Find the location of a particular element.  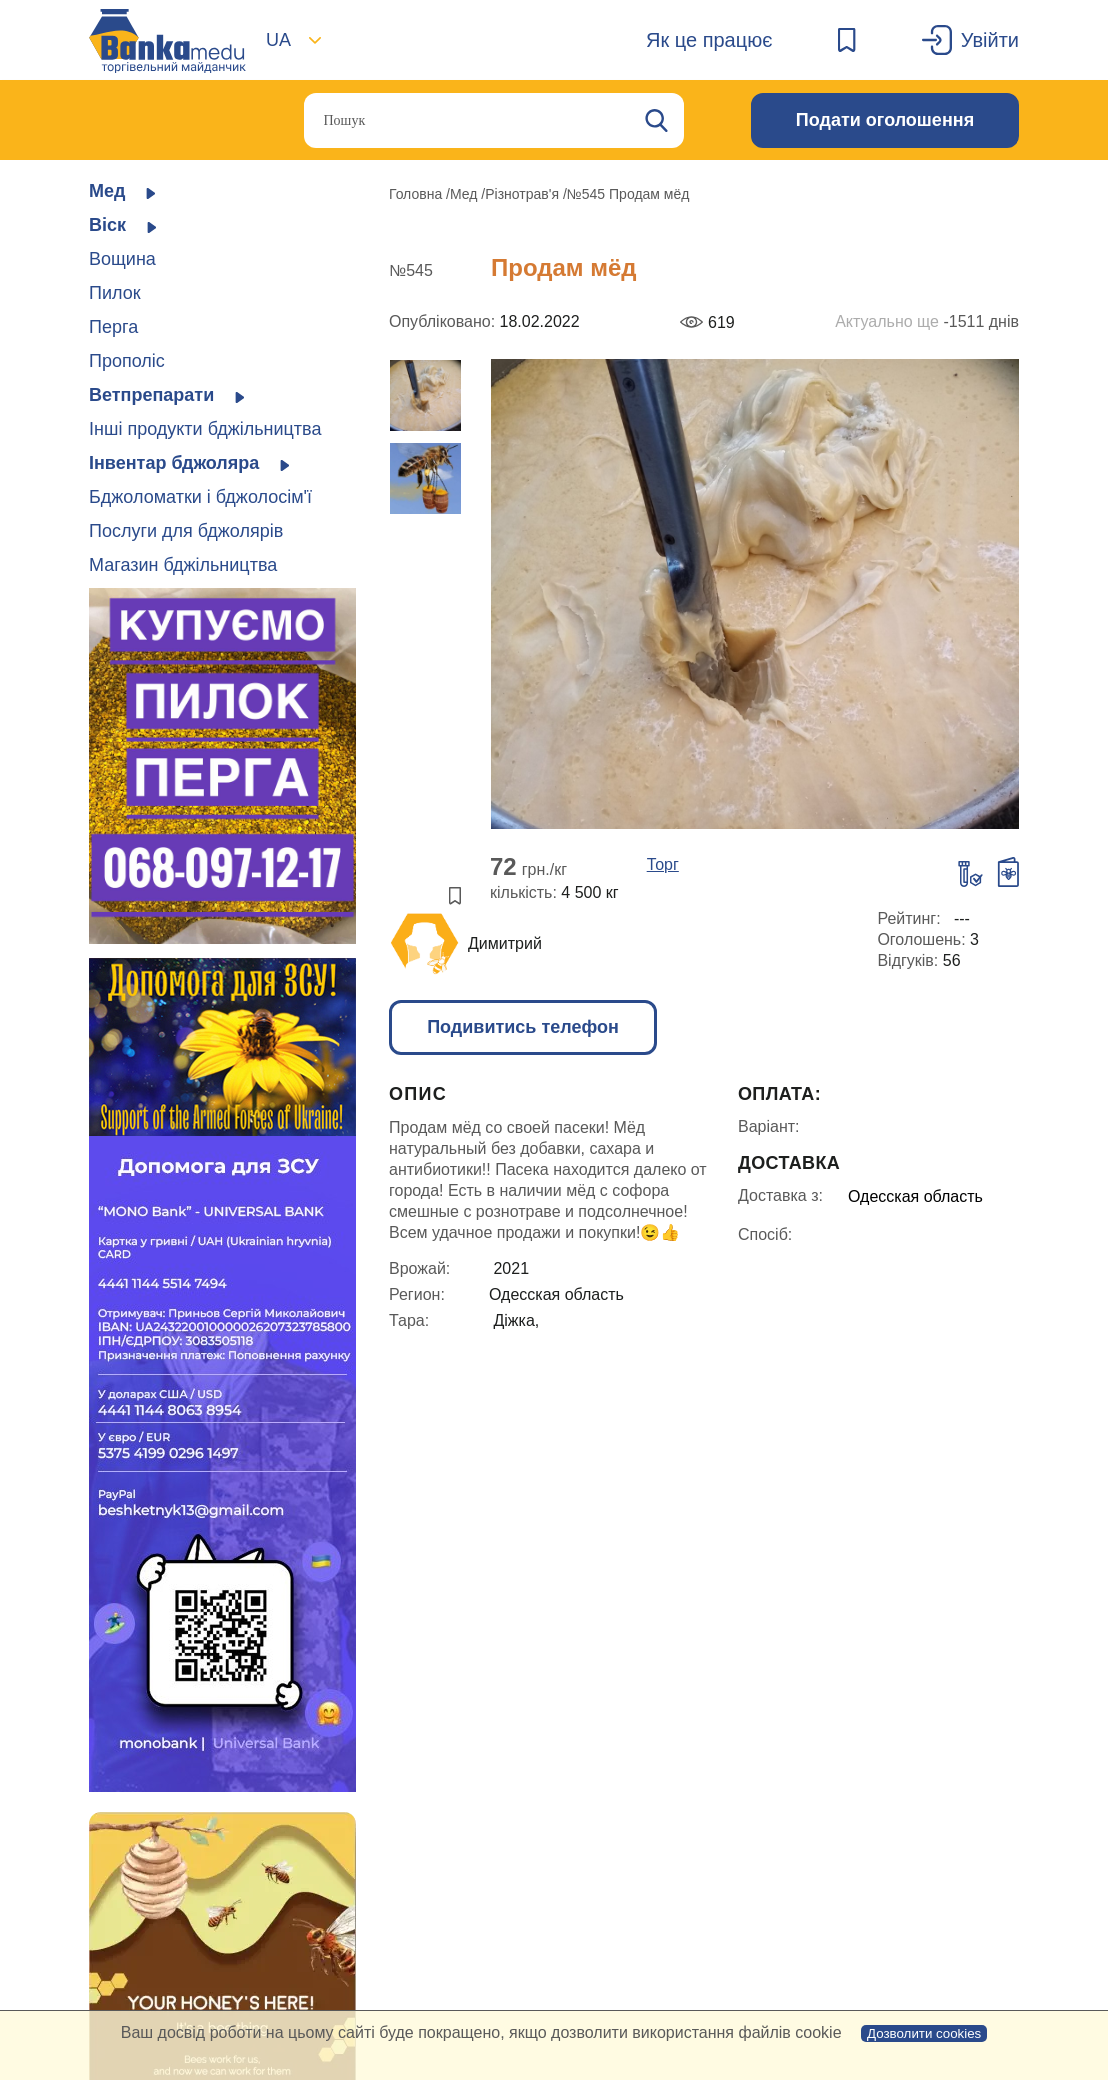

Мед is located at coordinates (465, 194).